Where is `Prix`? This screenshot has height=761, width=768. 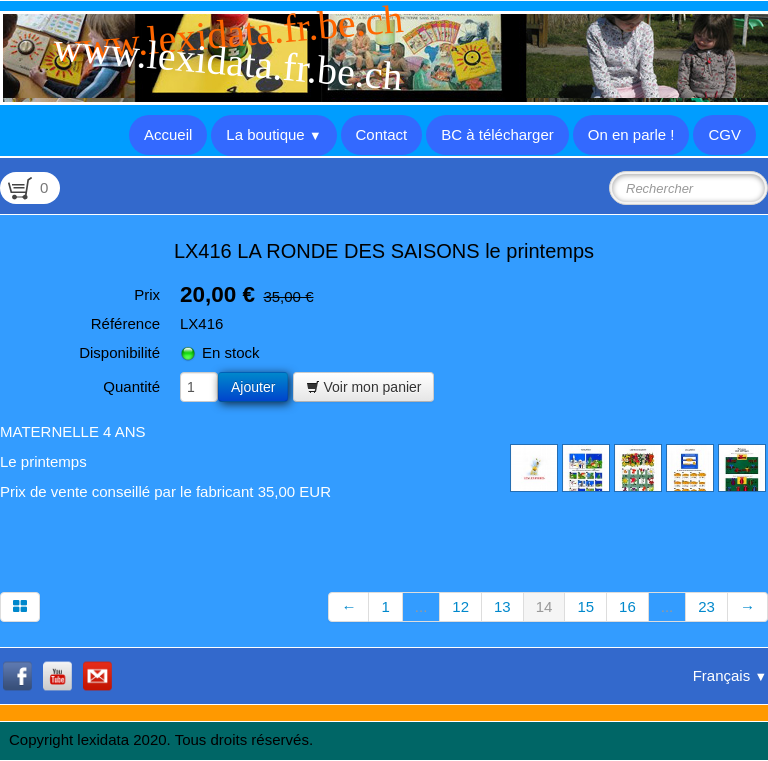 Prix is located at coordinates (147, 294).